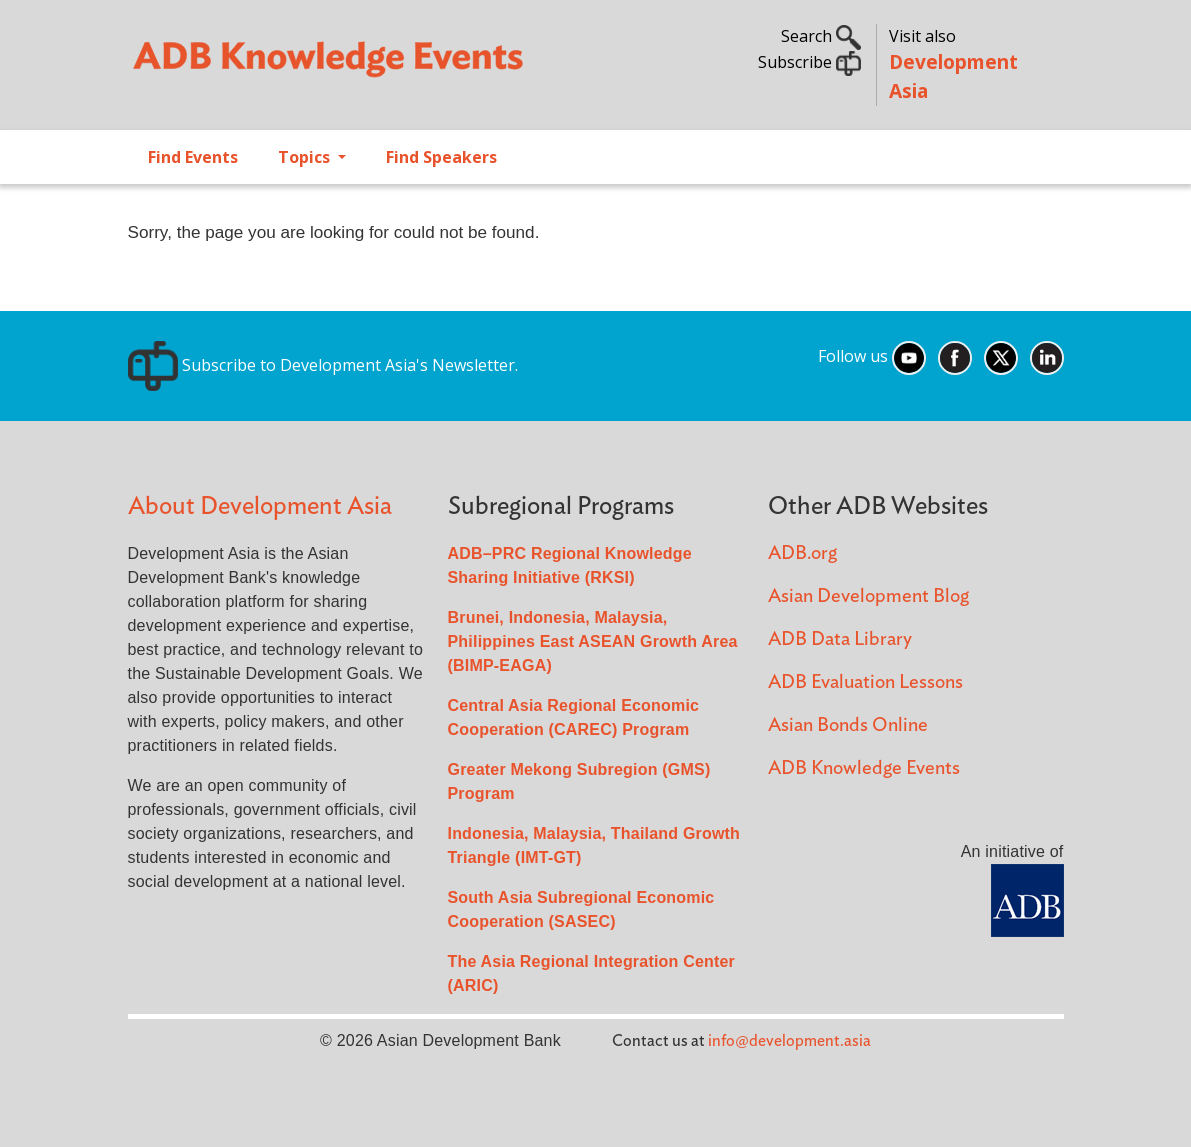 This screenshot has width=1191, height=1147. Describe the element at coordinates (193, 157) in the screenshot. I see `Find Events` at that location.